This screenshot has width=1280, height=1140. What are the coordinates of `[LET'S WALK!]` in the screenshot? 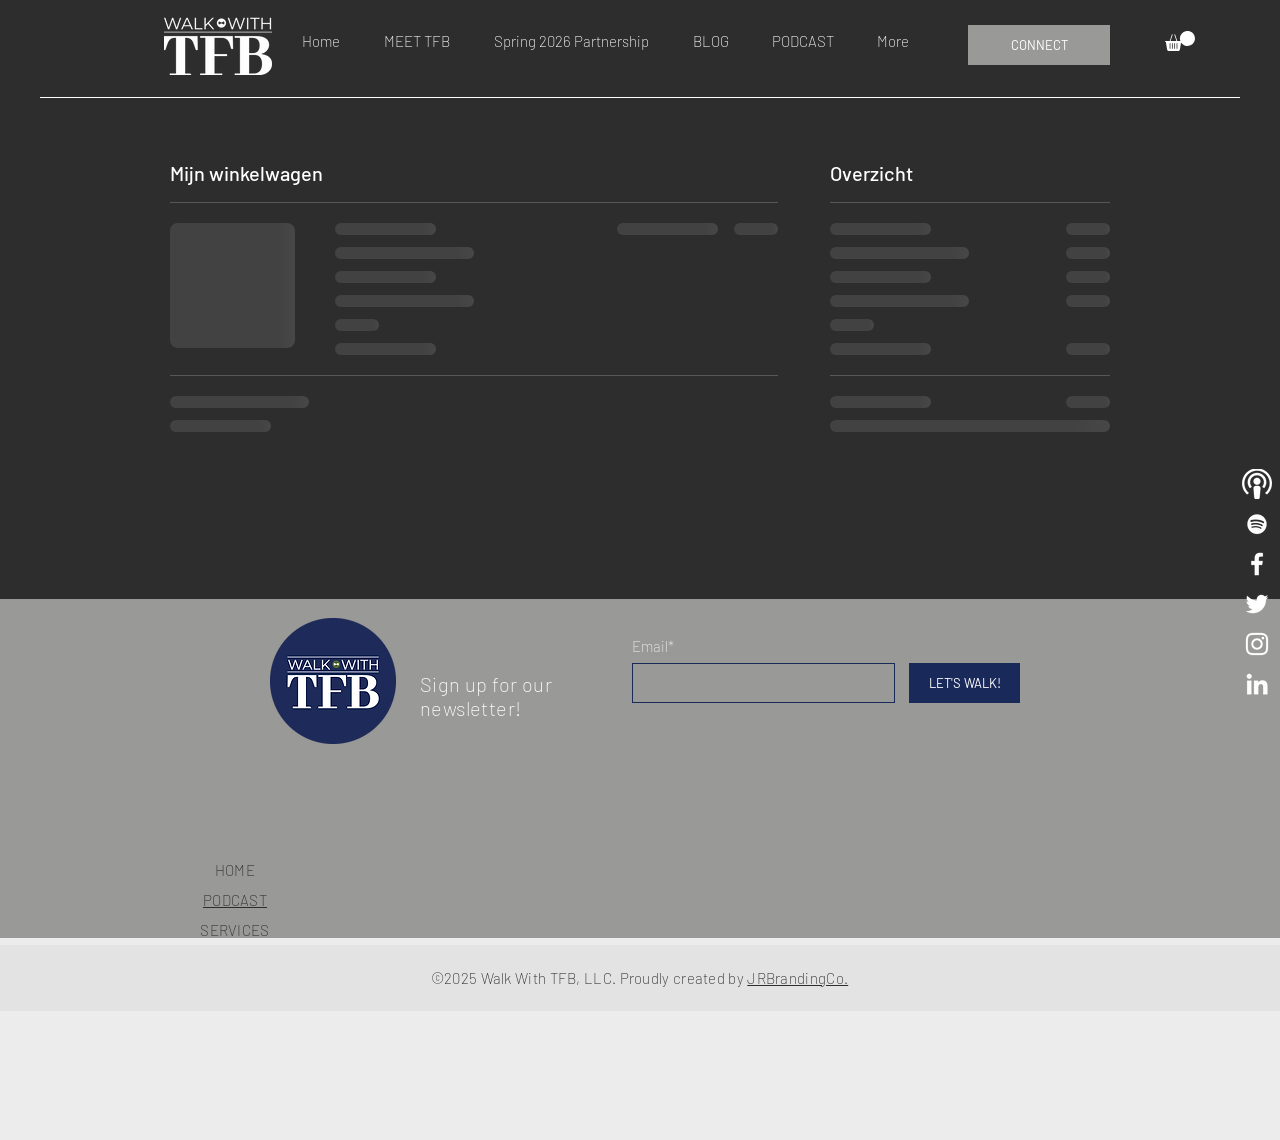 It's located at (964, 683).